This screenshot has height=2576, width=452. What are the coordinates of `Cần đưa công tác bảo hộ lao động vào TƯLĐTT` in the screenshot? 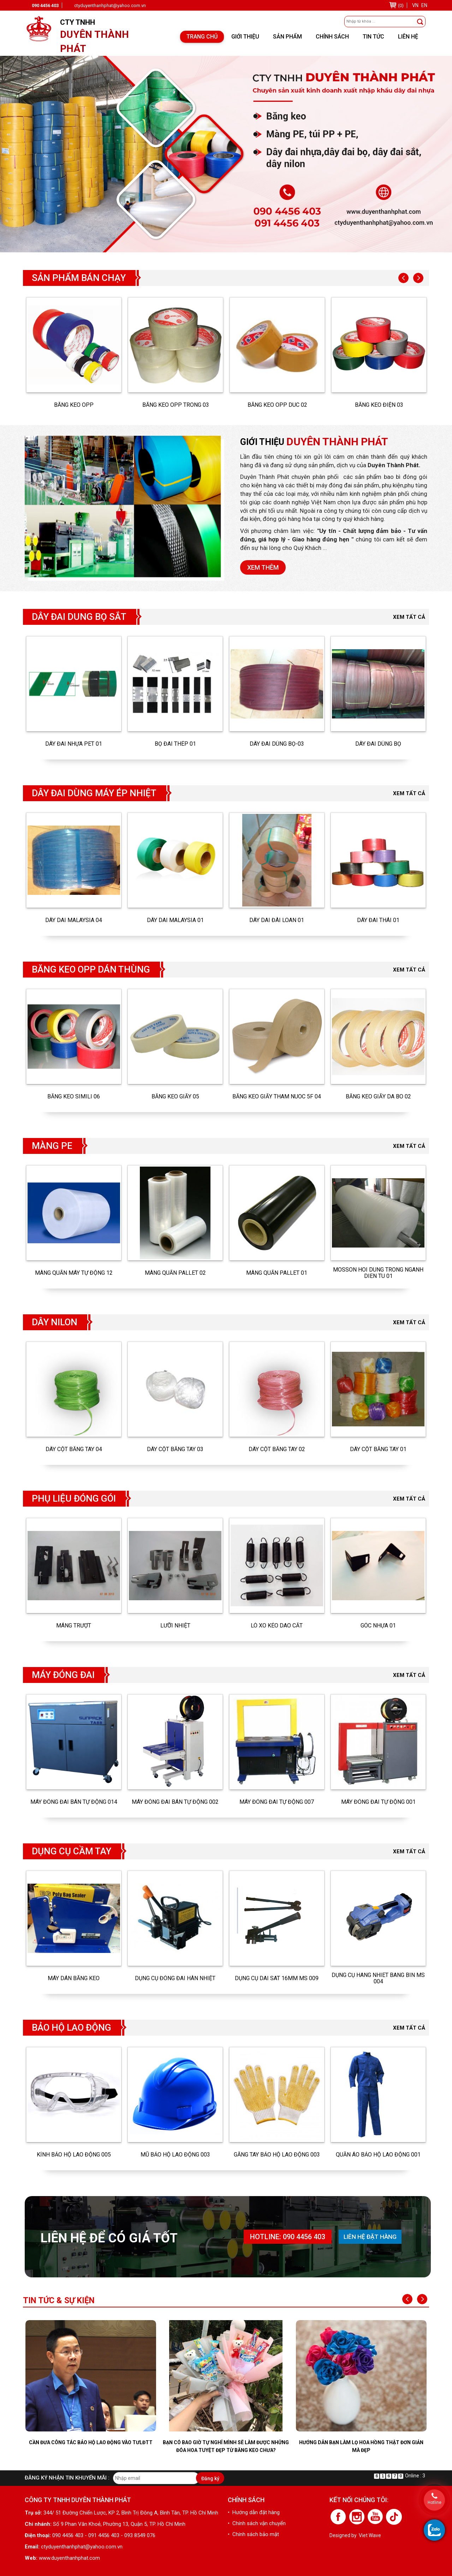 It's located at (91, 2442).